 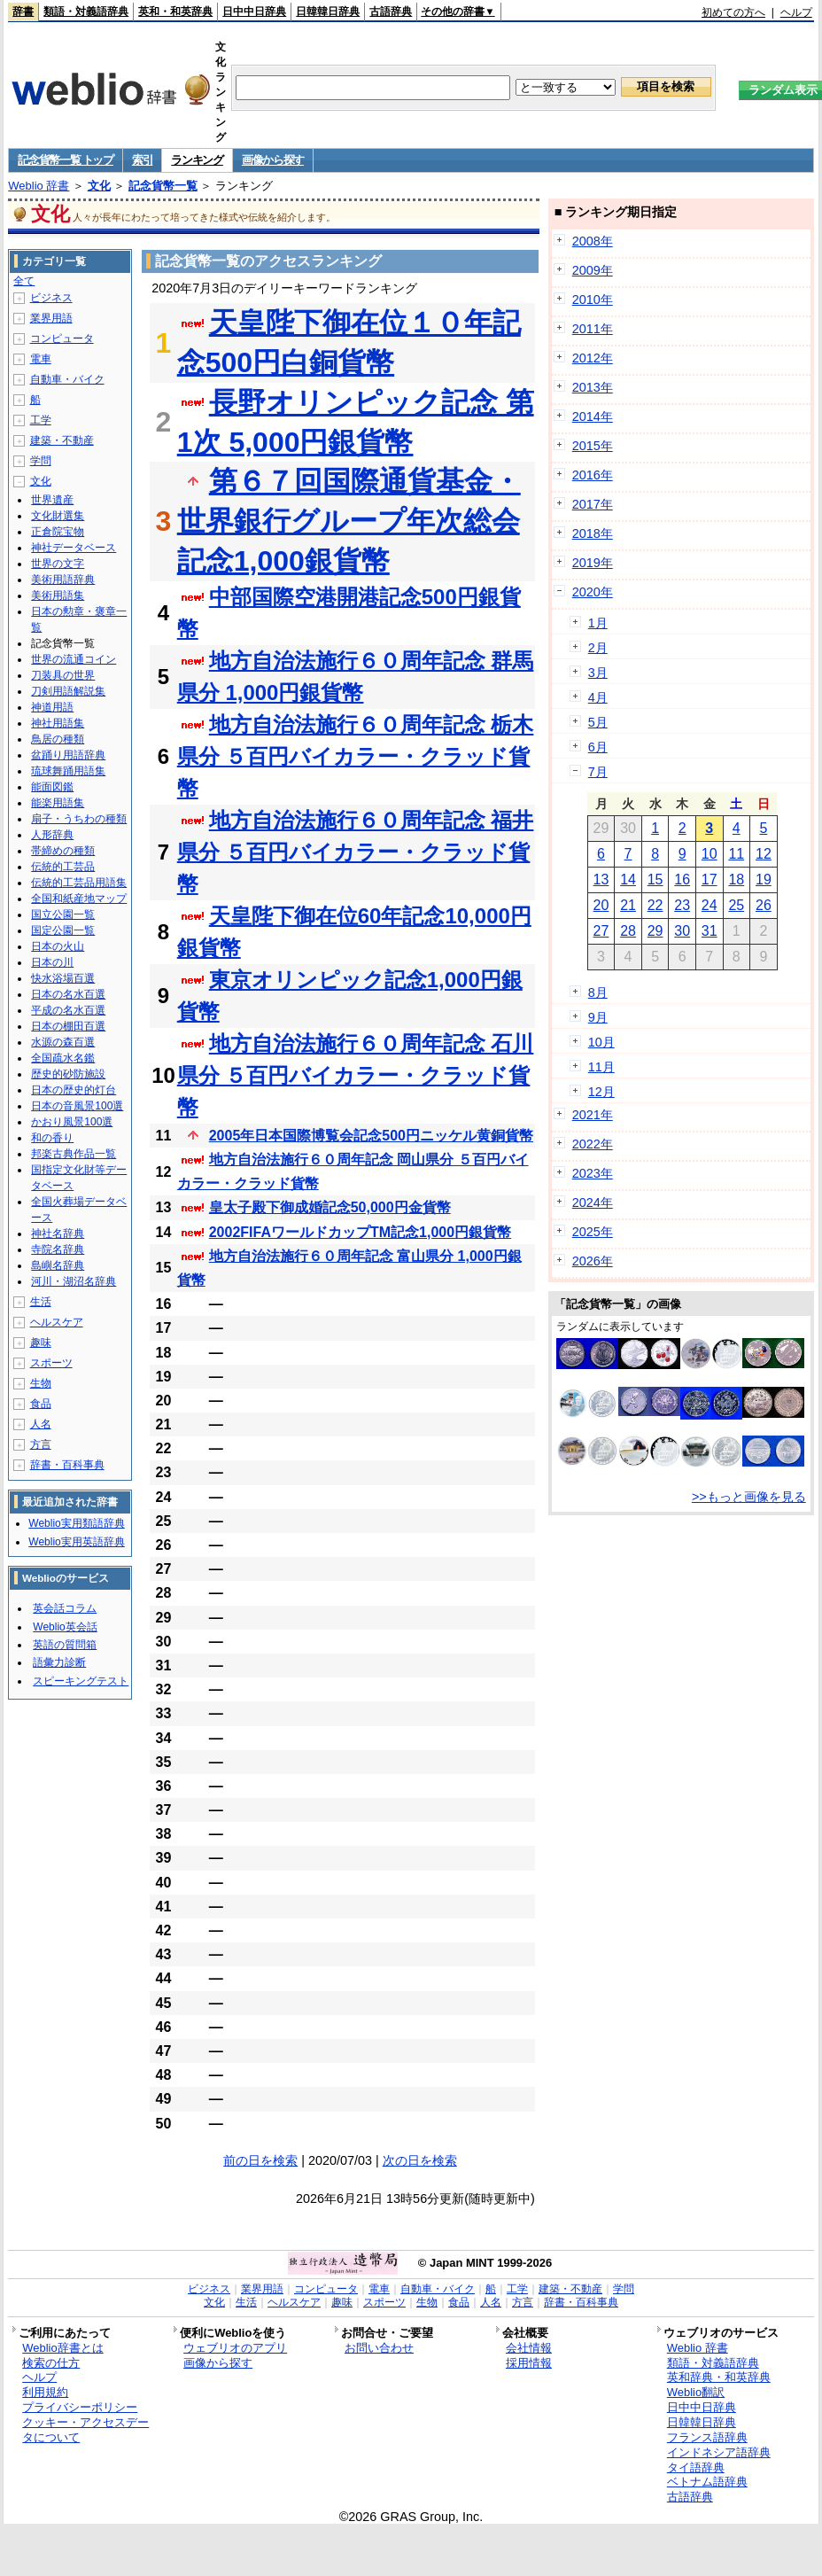 I want to click on インドネシア語辞典, so click(x=719, y=2452).